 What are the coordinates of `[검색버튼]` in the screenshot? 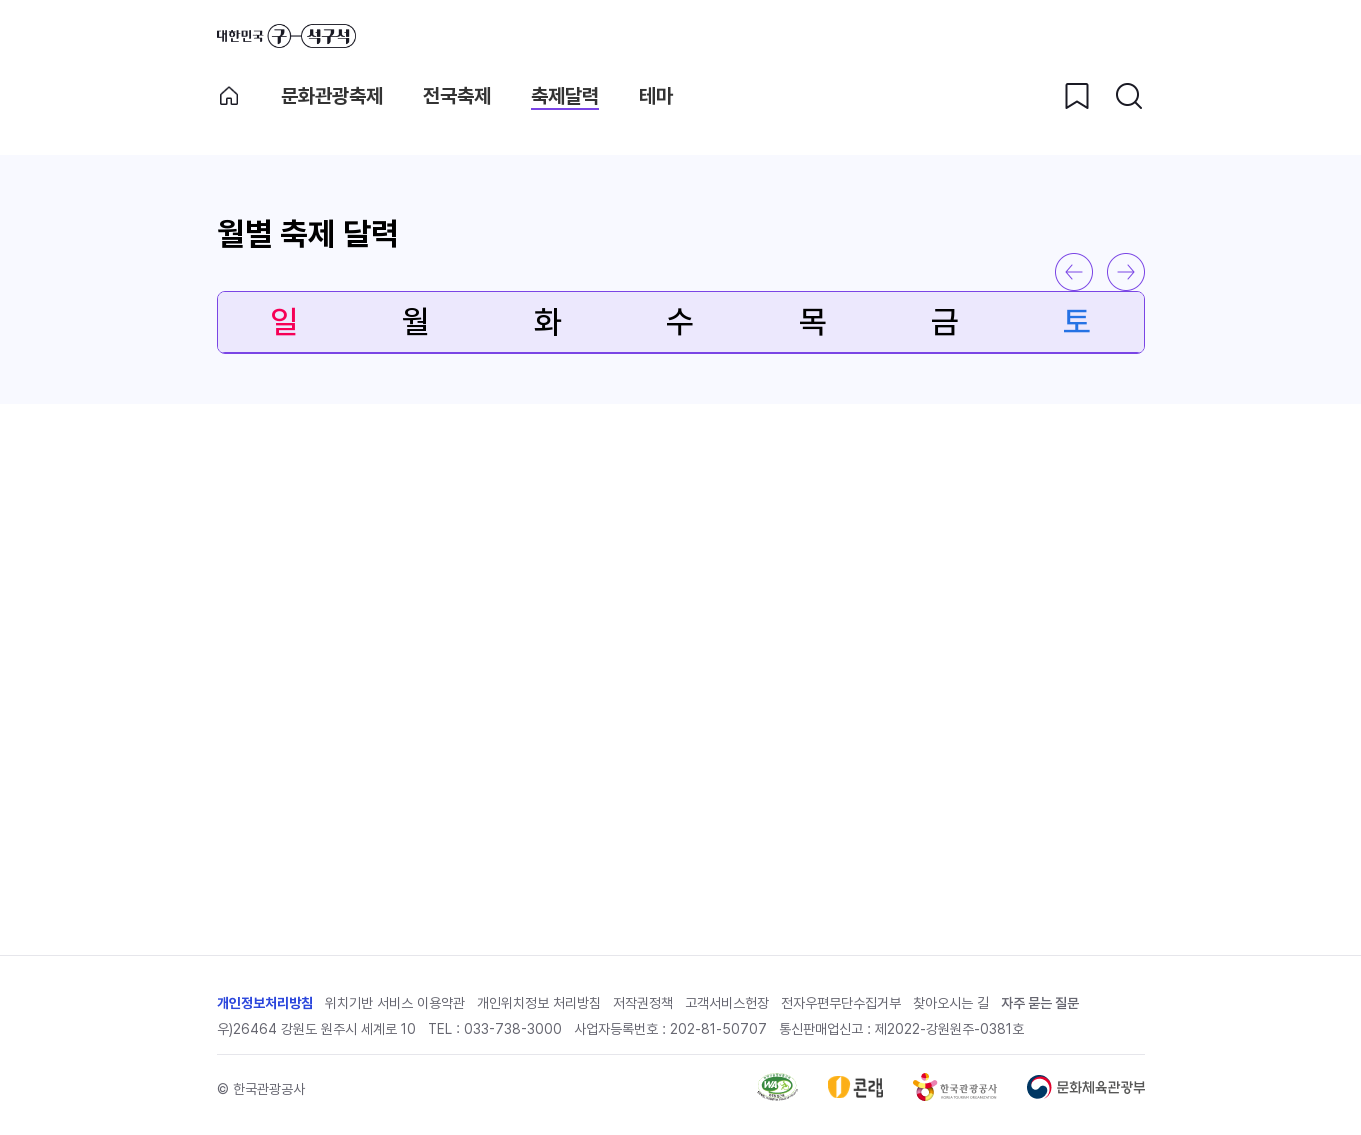 It's located at (1129, 96).